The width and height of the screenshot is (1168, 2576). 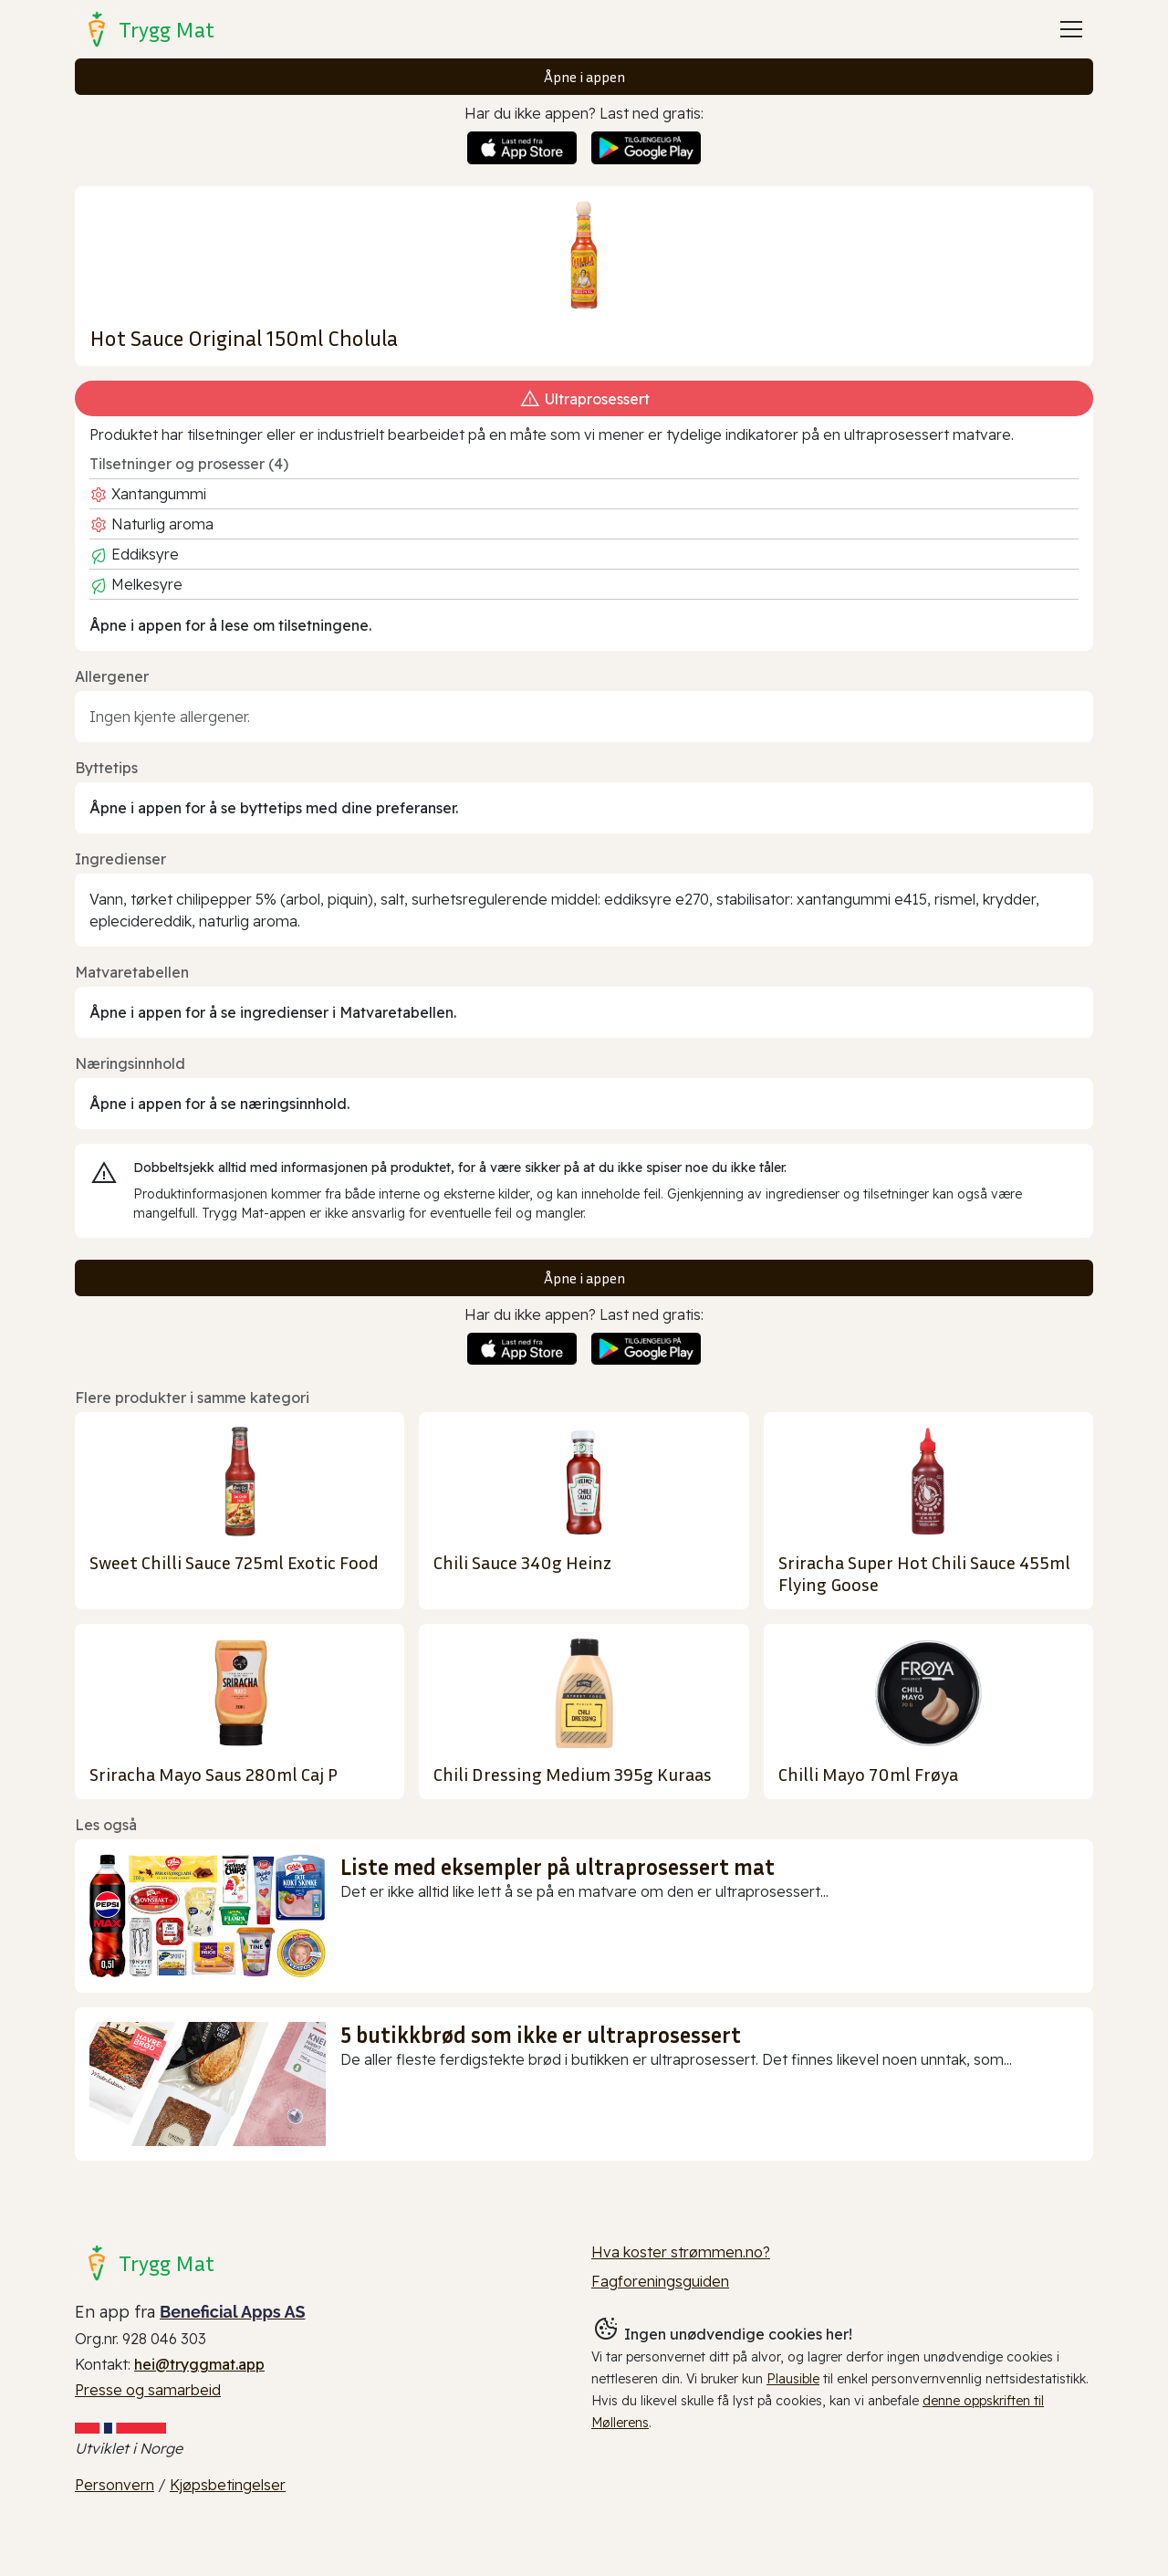 I want to click on Fagforeningsguiden, so click(x=660, y=2281).